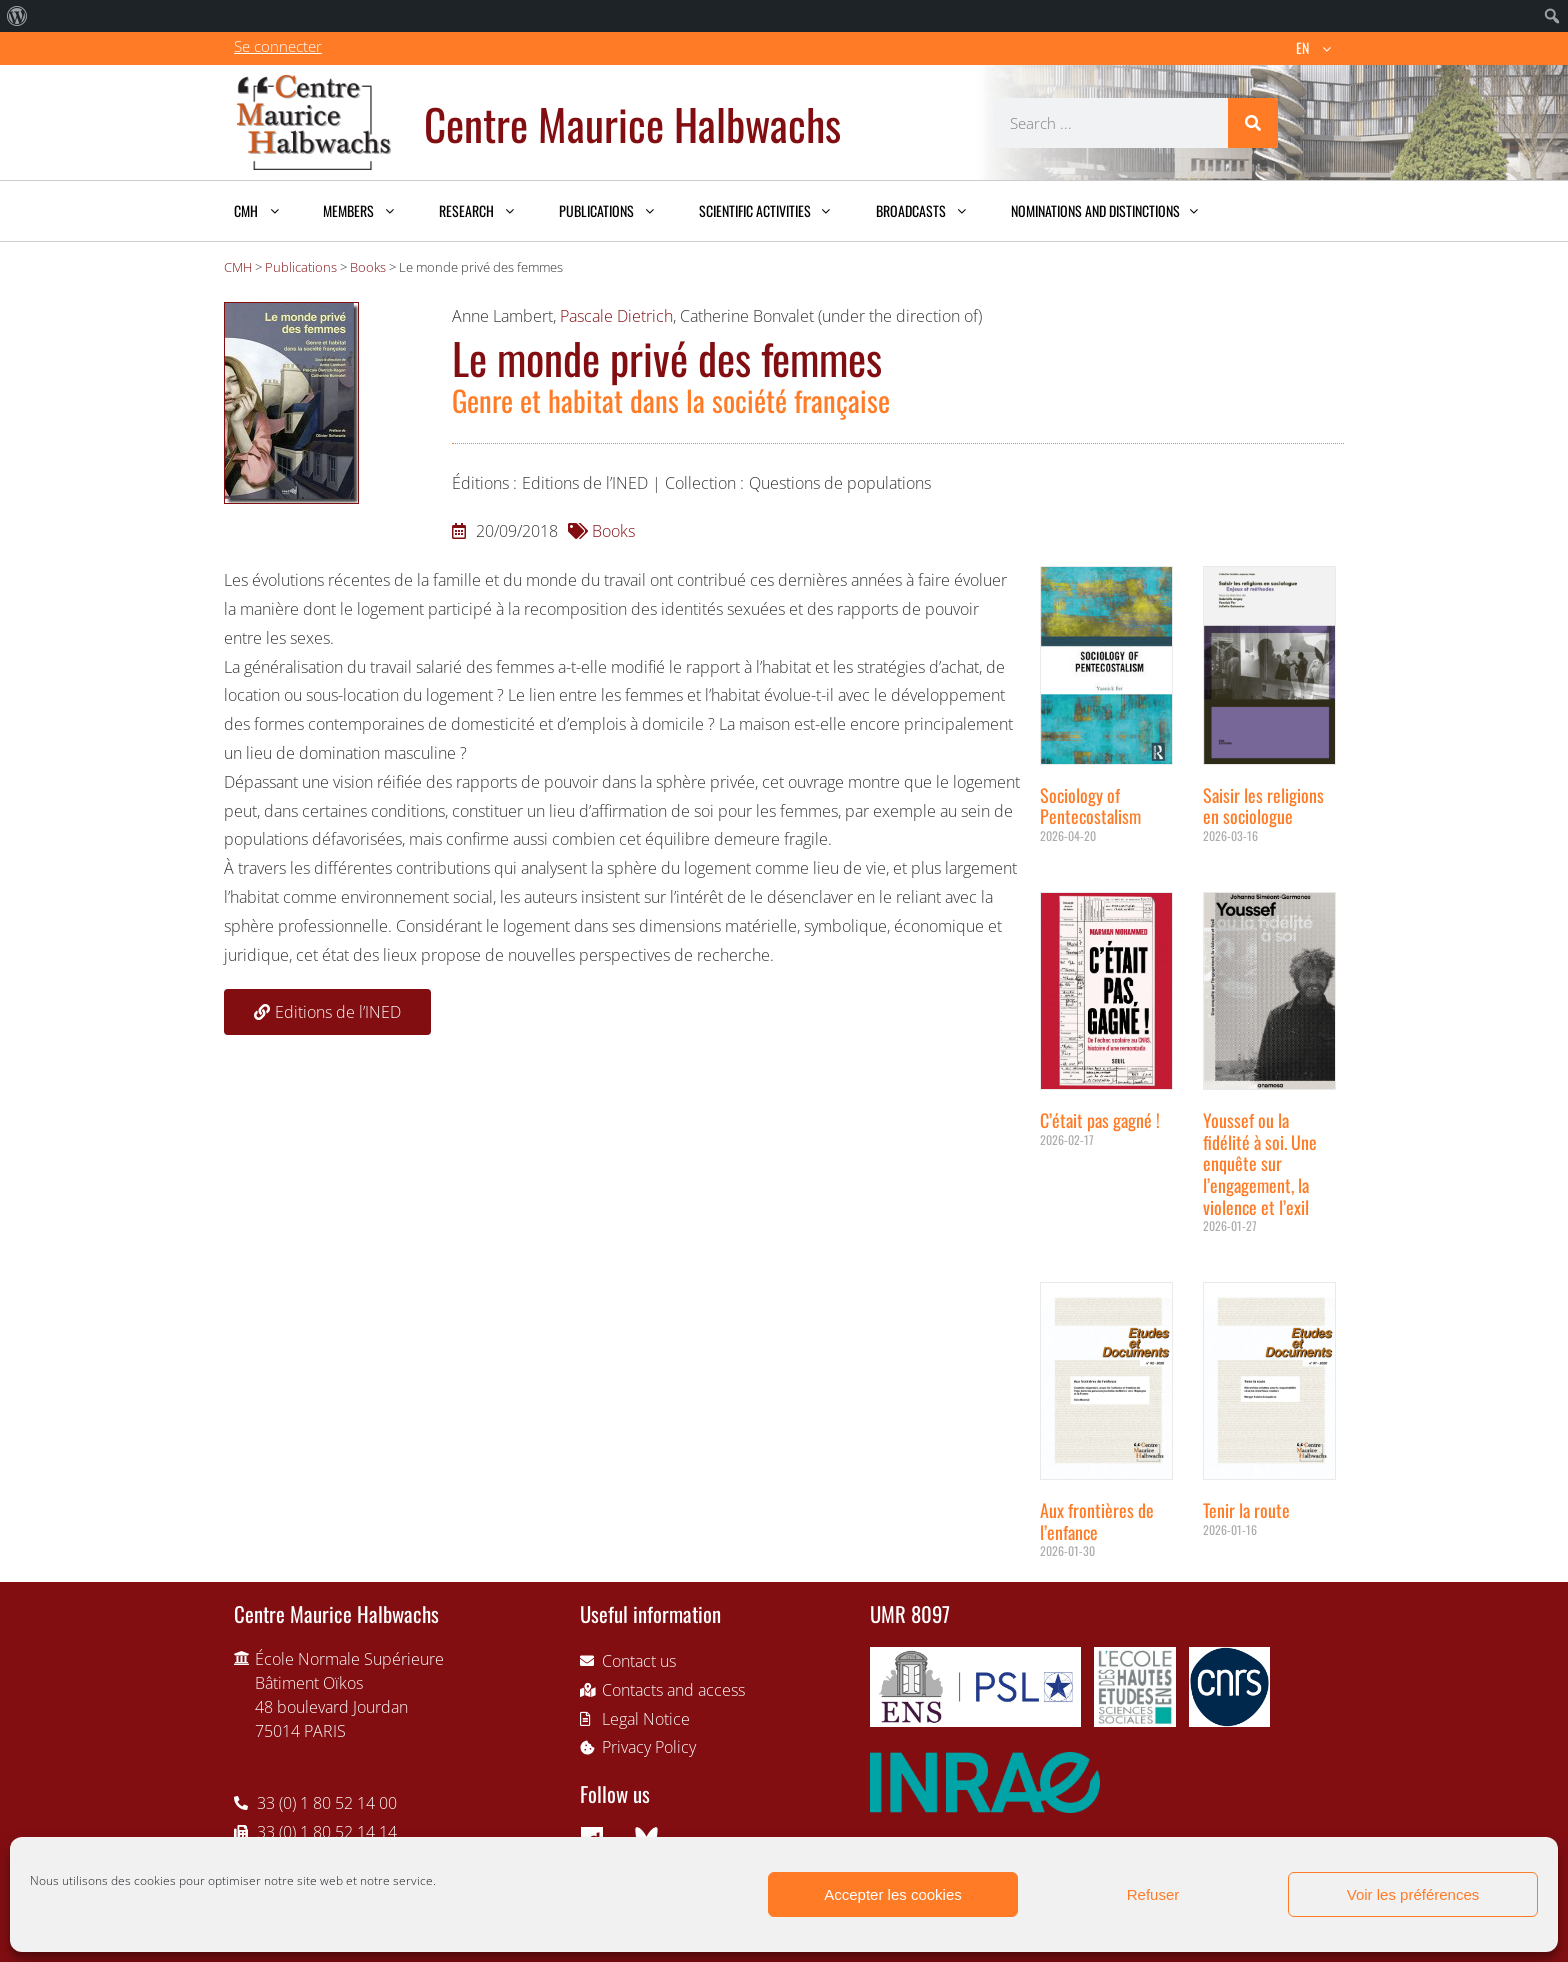  Describe the element at coordinates (1413, 1894) in the screenshot. I see `Voir les préférences` at that location.